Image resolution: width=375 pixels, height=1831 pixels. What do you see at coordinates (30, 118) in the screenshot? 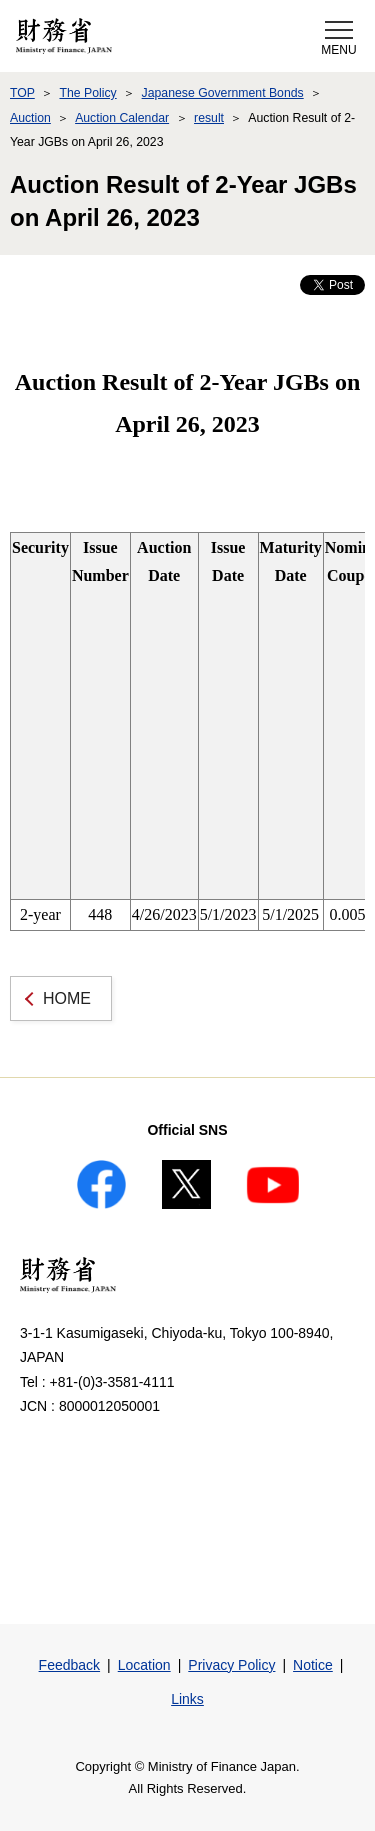
I see `Auction` at bounding box center [30, 118].